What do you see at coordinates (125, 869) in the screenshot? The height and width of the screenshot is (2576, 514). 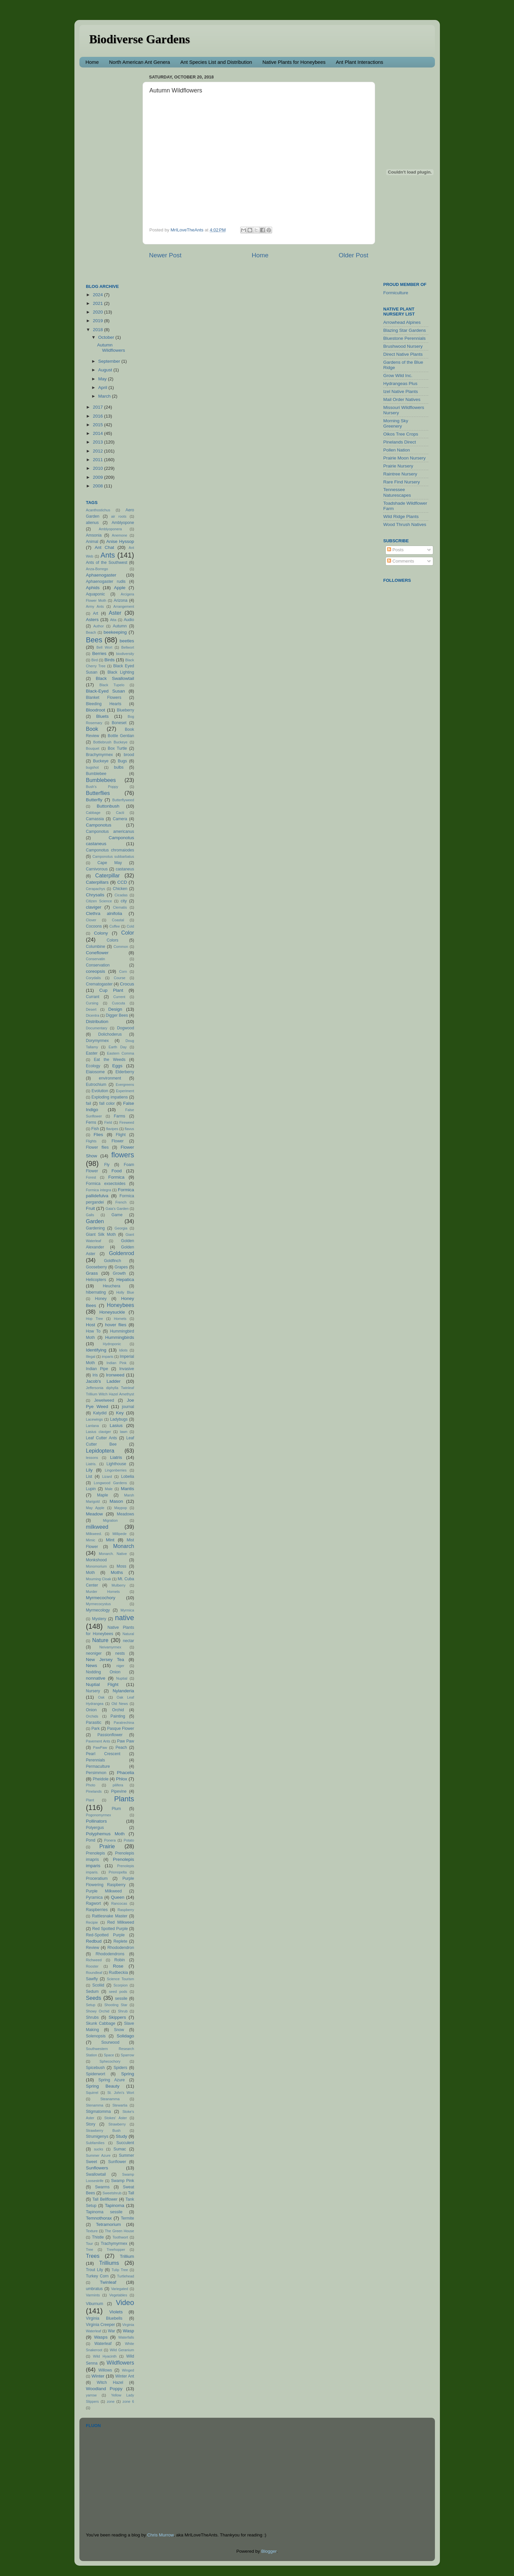 I see `castaneus` at bounding box center [125, 869].